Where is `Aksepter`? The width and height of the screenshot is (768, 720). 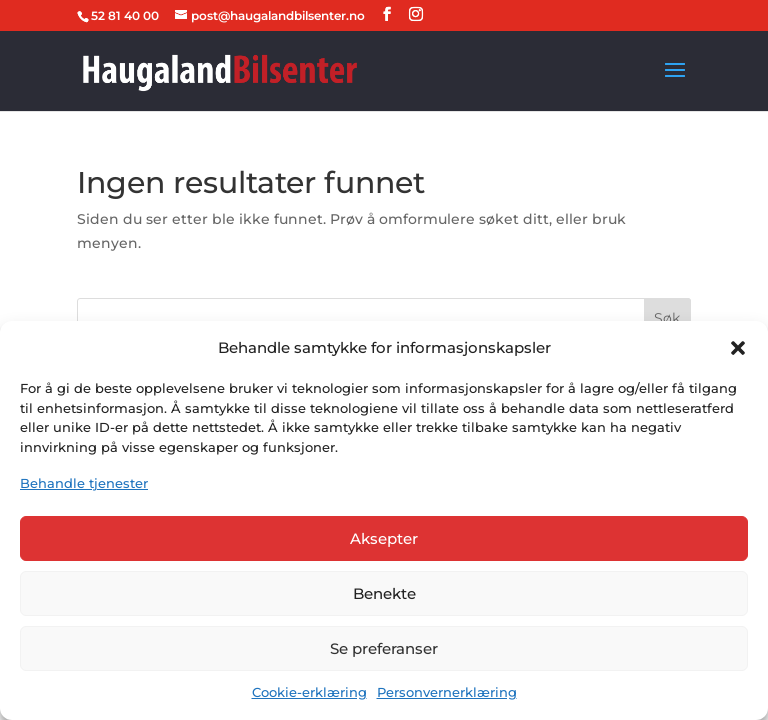
Aksepter is located at coordinates (384, 538).